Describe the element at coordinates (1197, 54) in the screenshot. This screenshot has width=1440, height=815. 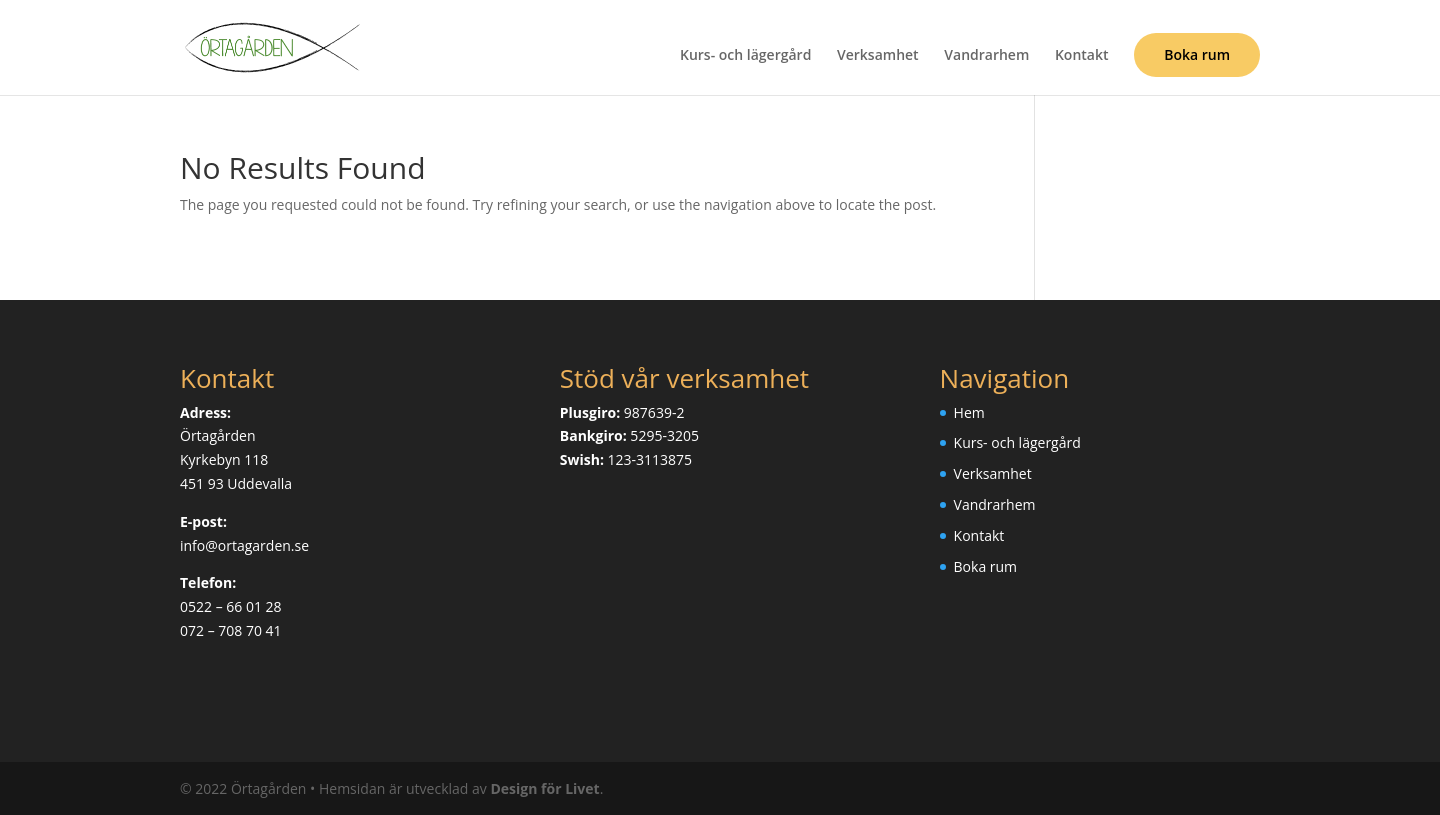
I see `Boka rum` at that location.